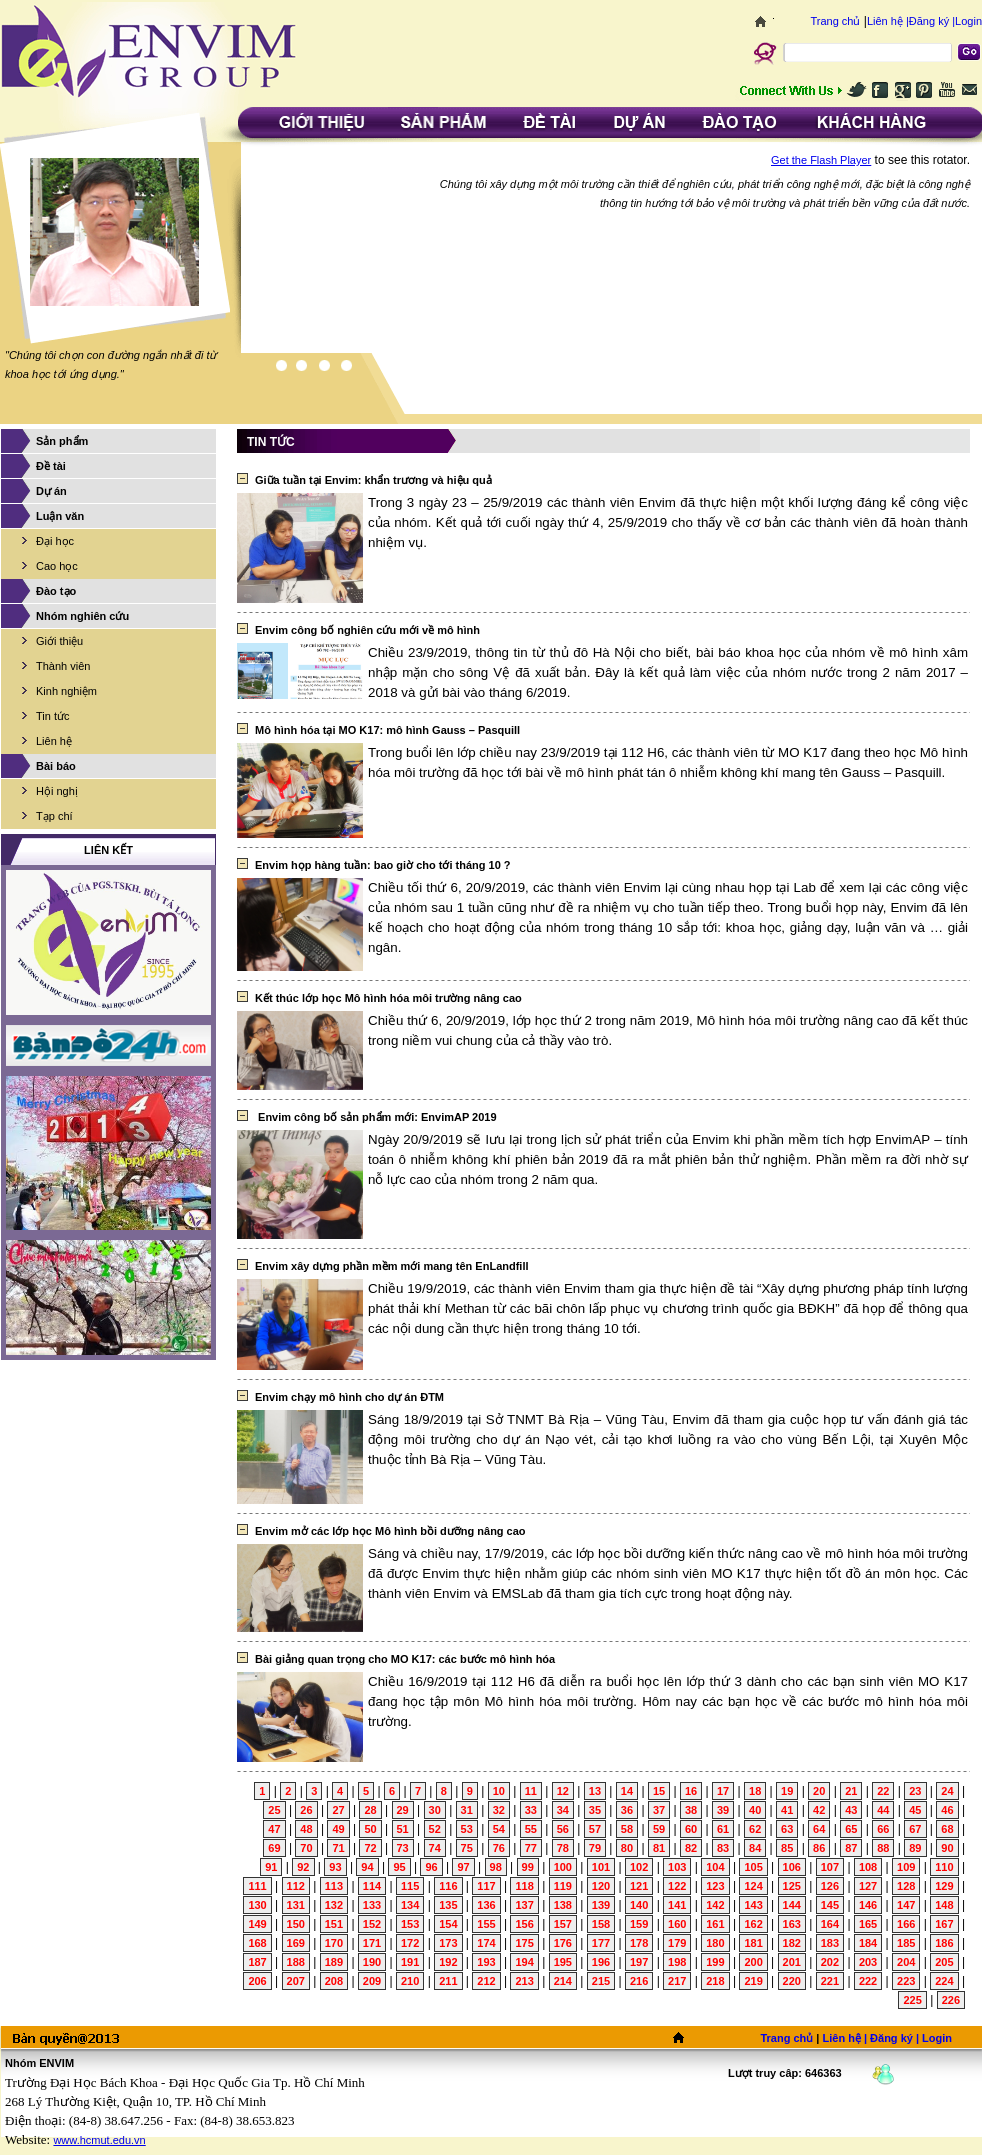  Describe the element at coordinates (54, 816) in the screenshot. I see `Tạp chí` at that location.